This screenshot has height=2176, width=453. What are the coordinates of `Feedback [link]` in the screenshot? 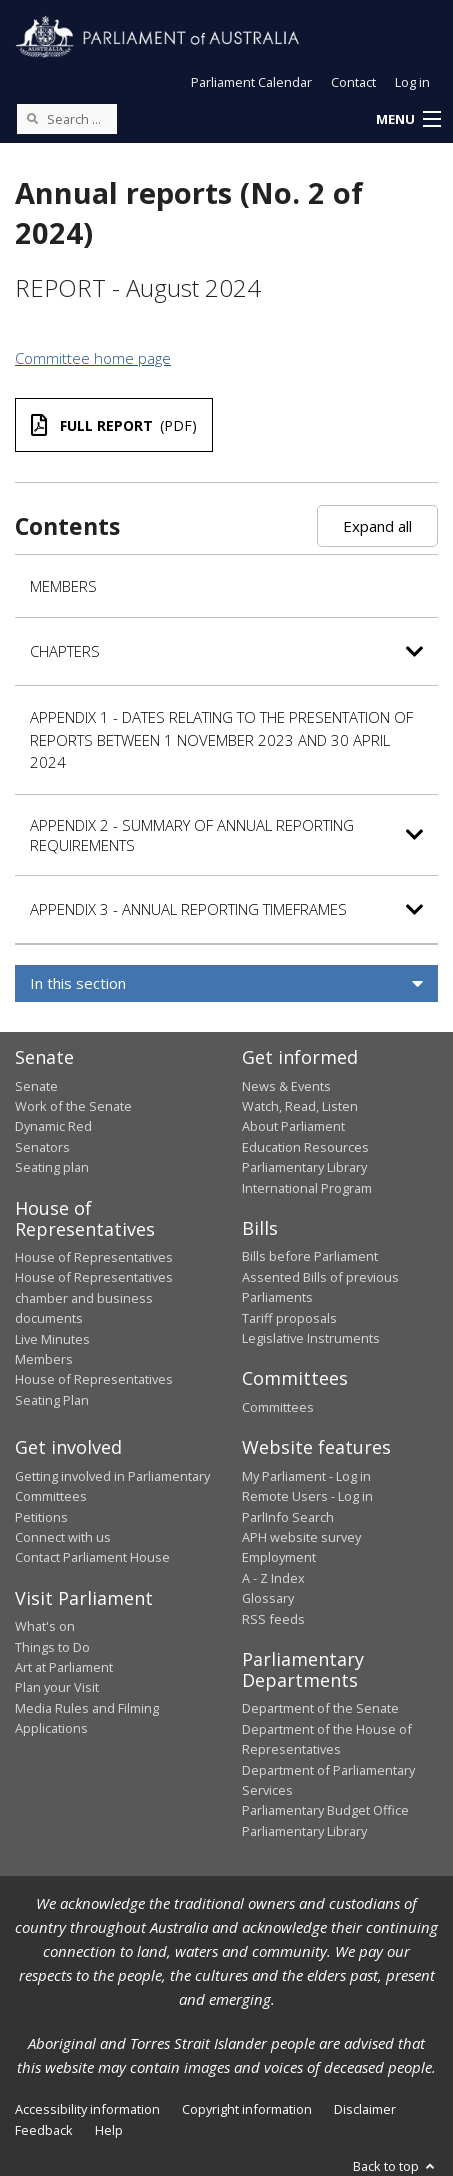 It's located at (44, 2130).